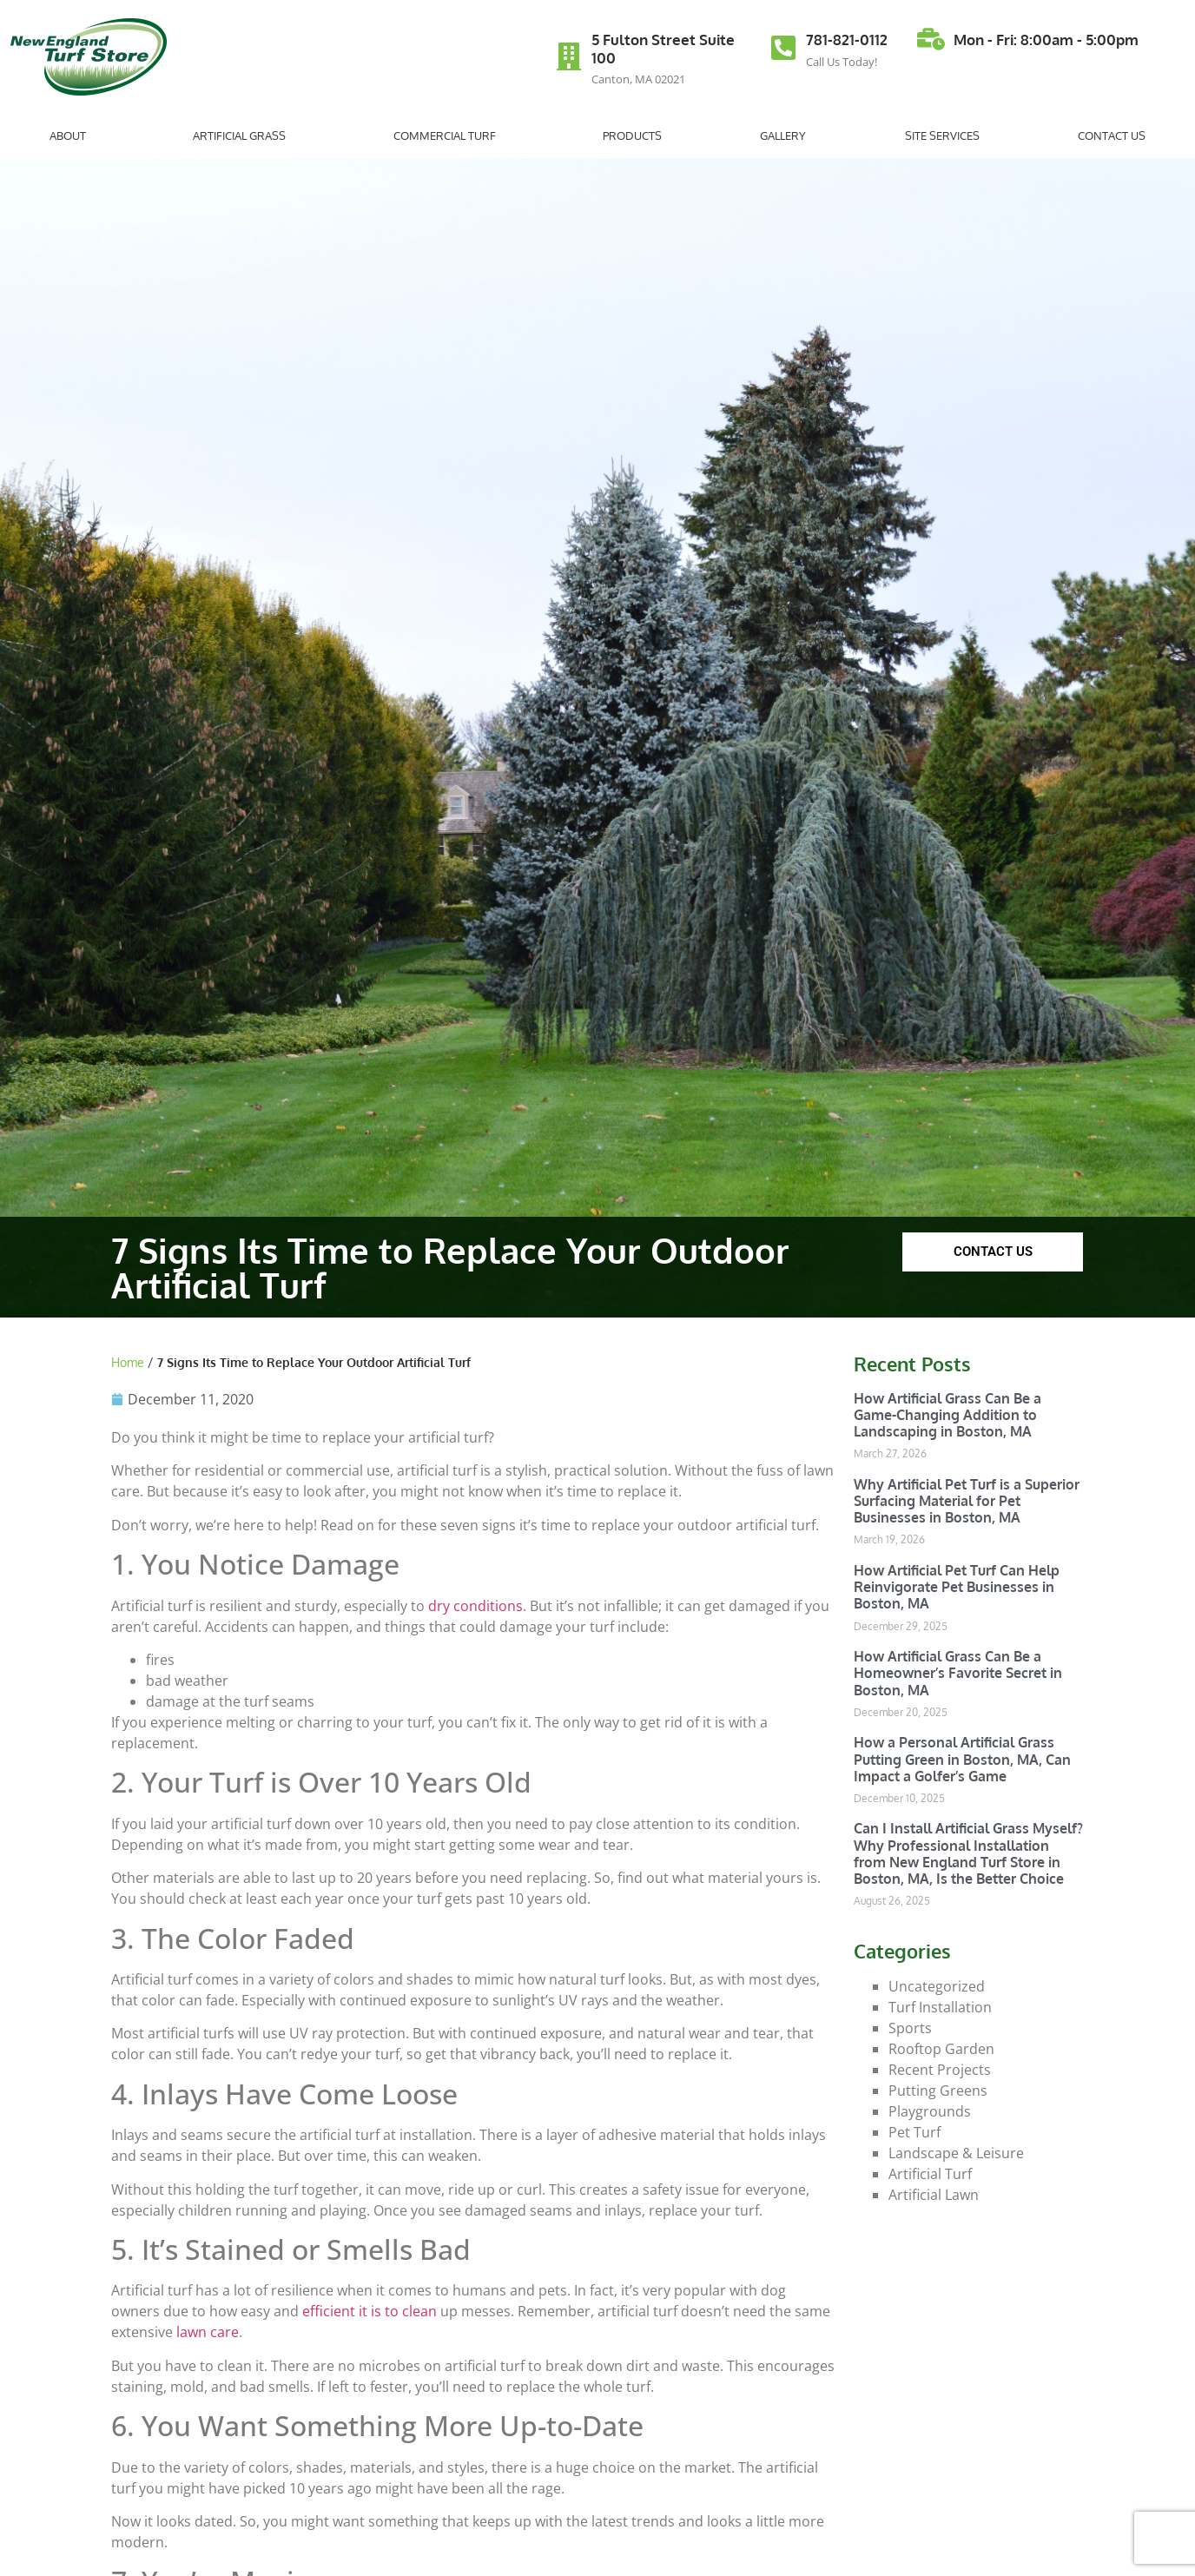  What do you see at coordinates (947, 1415) in the screenshot?
I see `How Artificial Grass Can Be a Game-Changing Addition to Landscaping in Boston, MA` at bounding box center [947, 1415].